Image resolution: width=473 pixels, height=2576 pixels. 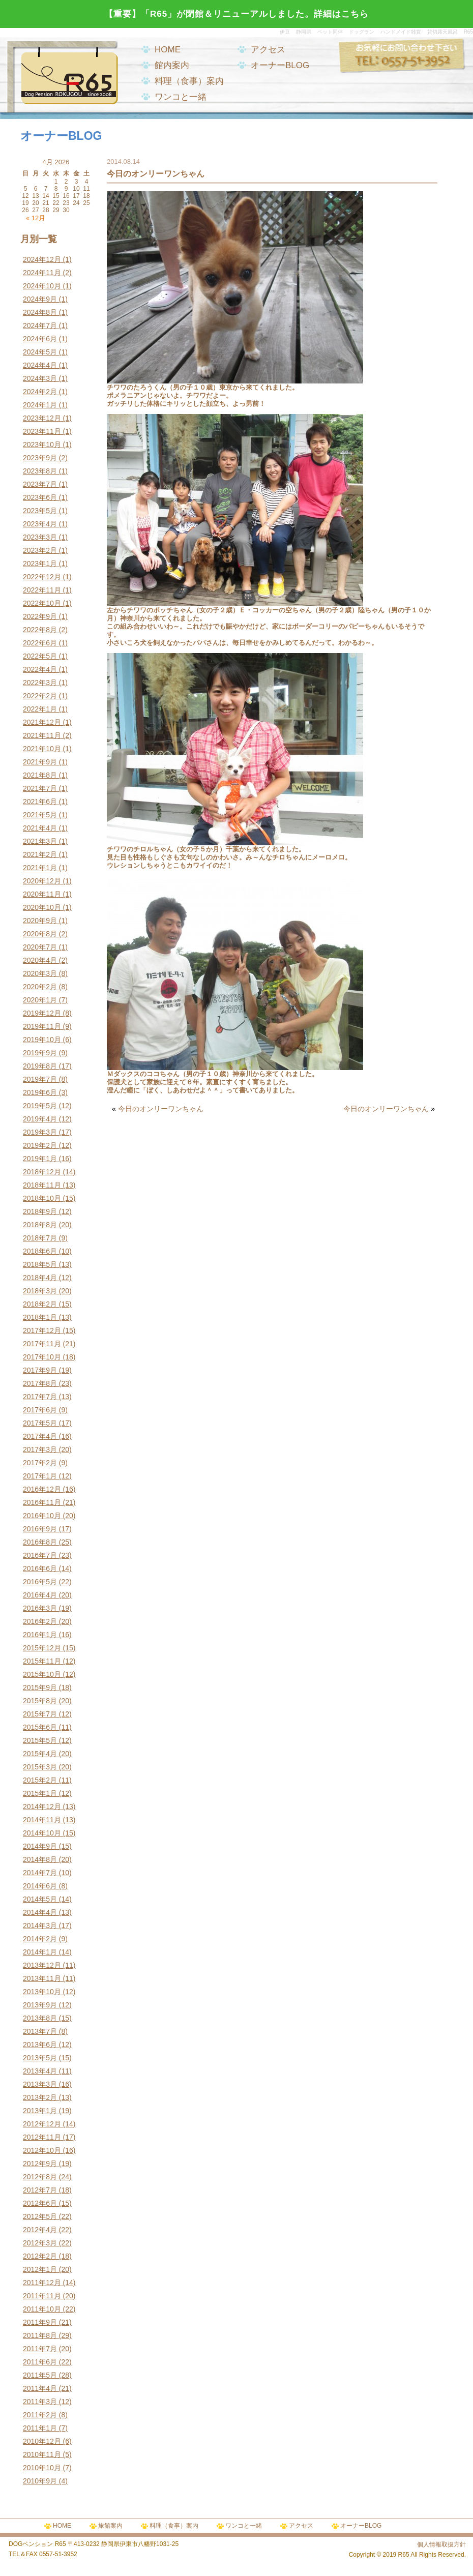 I want to click on 2011年8月, so click(x=40, y=2335).